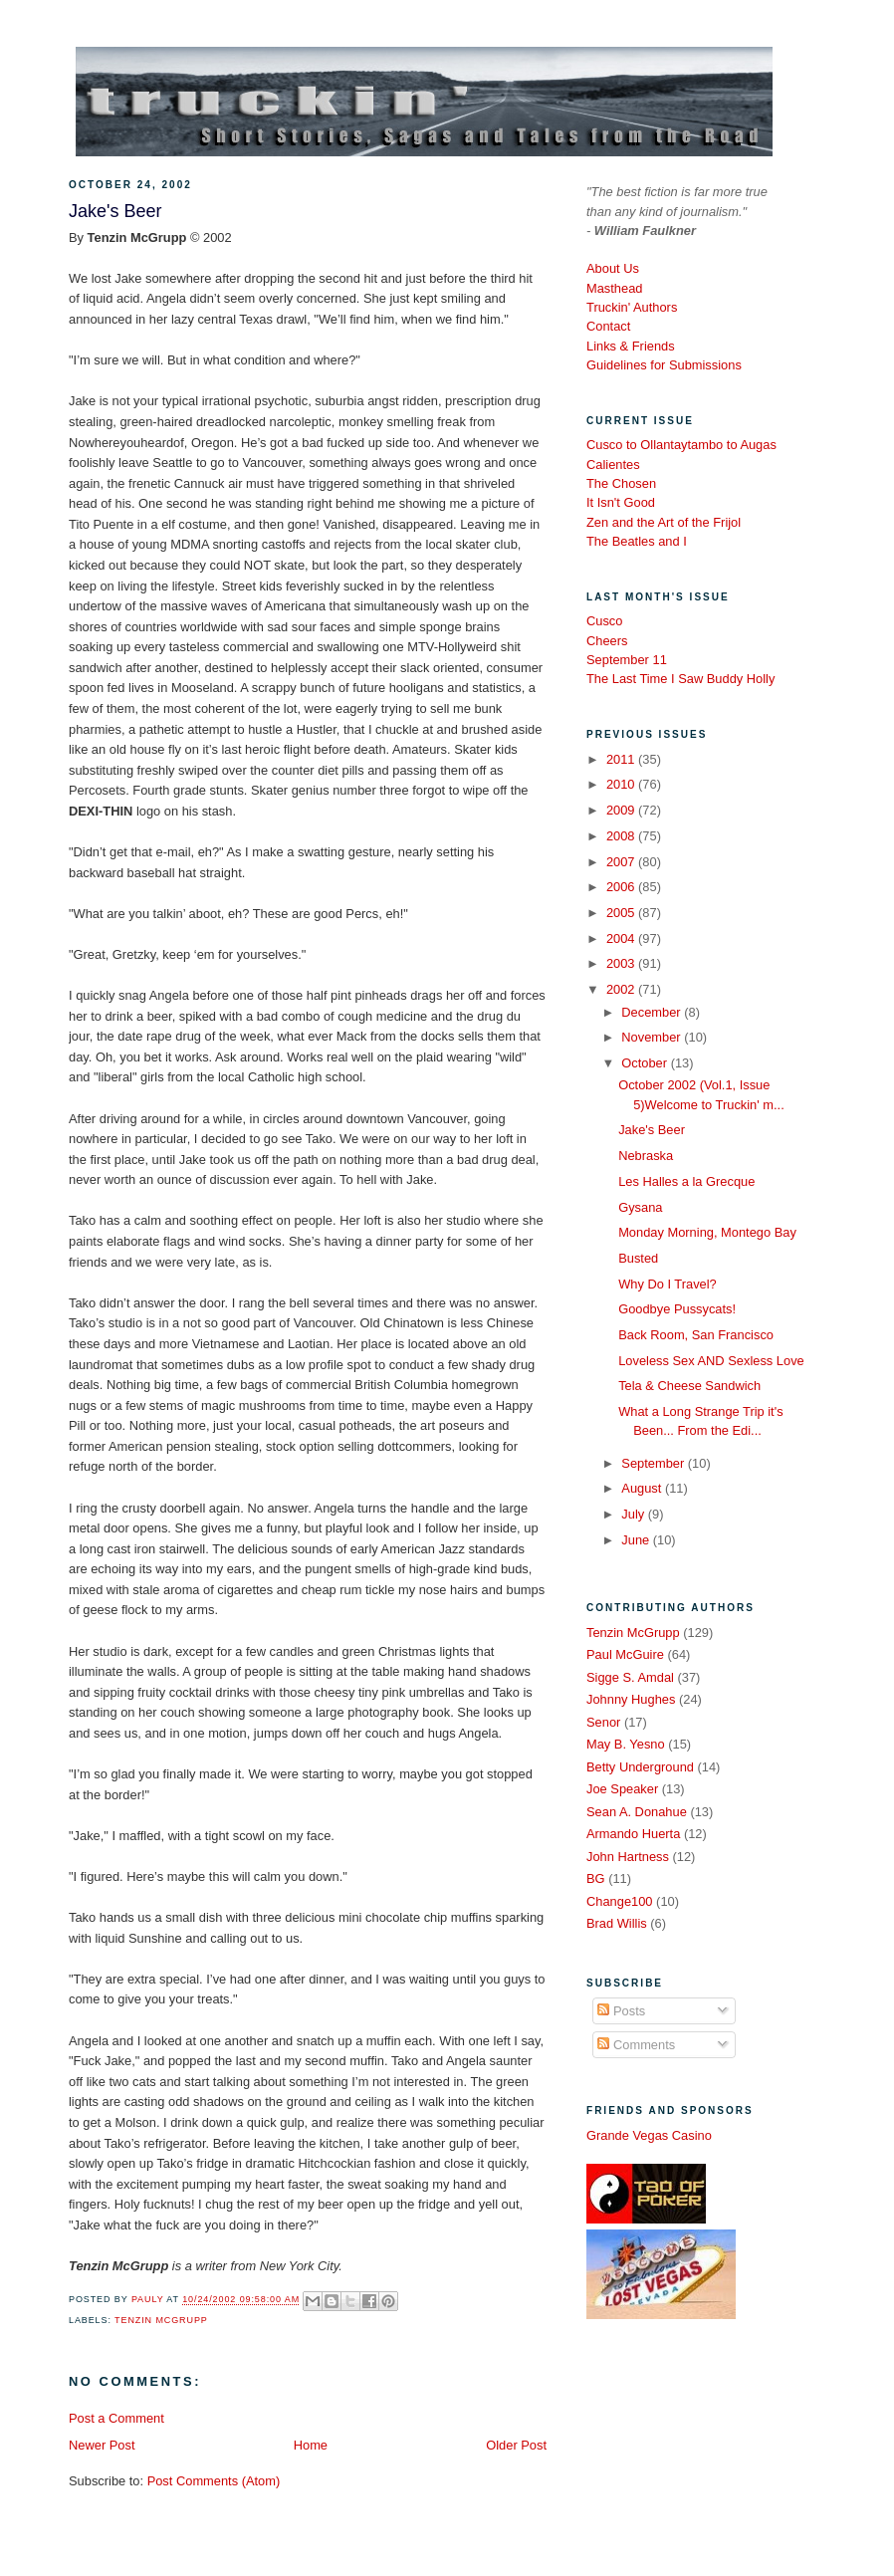 Image resolution: width=894 pixels, height=2576 pixels. Describe the element at coordinates (619, 1901) in the screenshot. I see `Change100` at that location.